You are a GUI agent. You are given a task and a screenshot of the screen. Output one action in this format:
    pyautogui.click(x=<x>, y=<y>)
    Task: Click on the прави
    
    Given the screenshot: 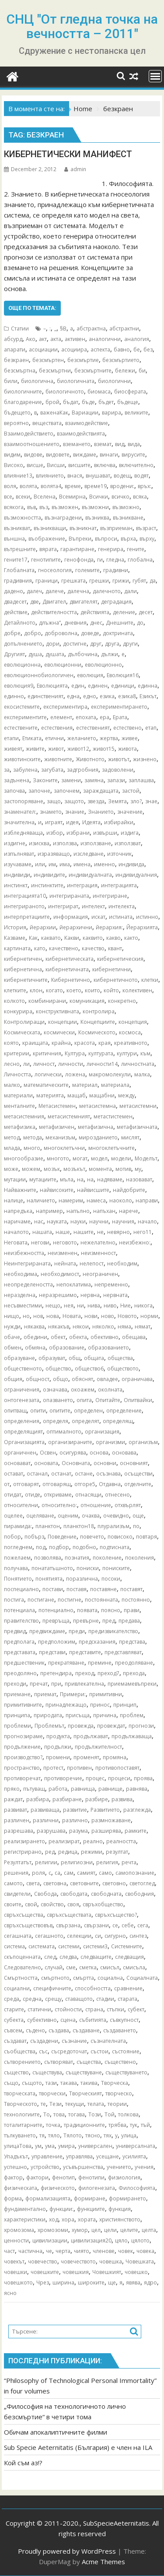 What is the action you would take?
    pyautogui.click(x=132, y=1610)
    